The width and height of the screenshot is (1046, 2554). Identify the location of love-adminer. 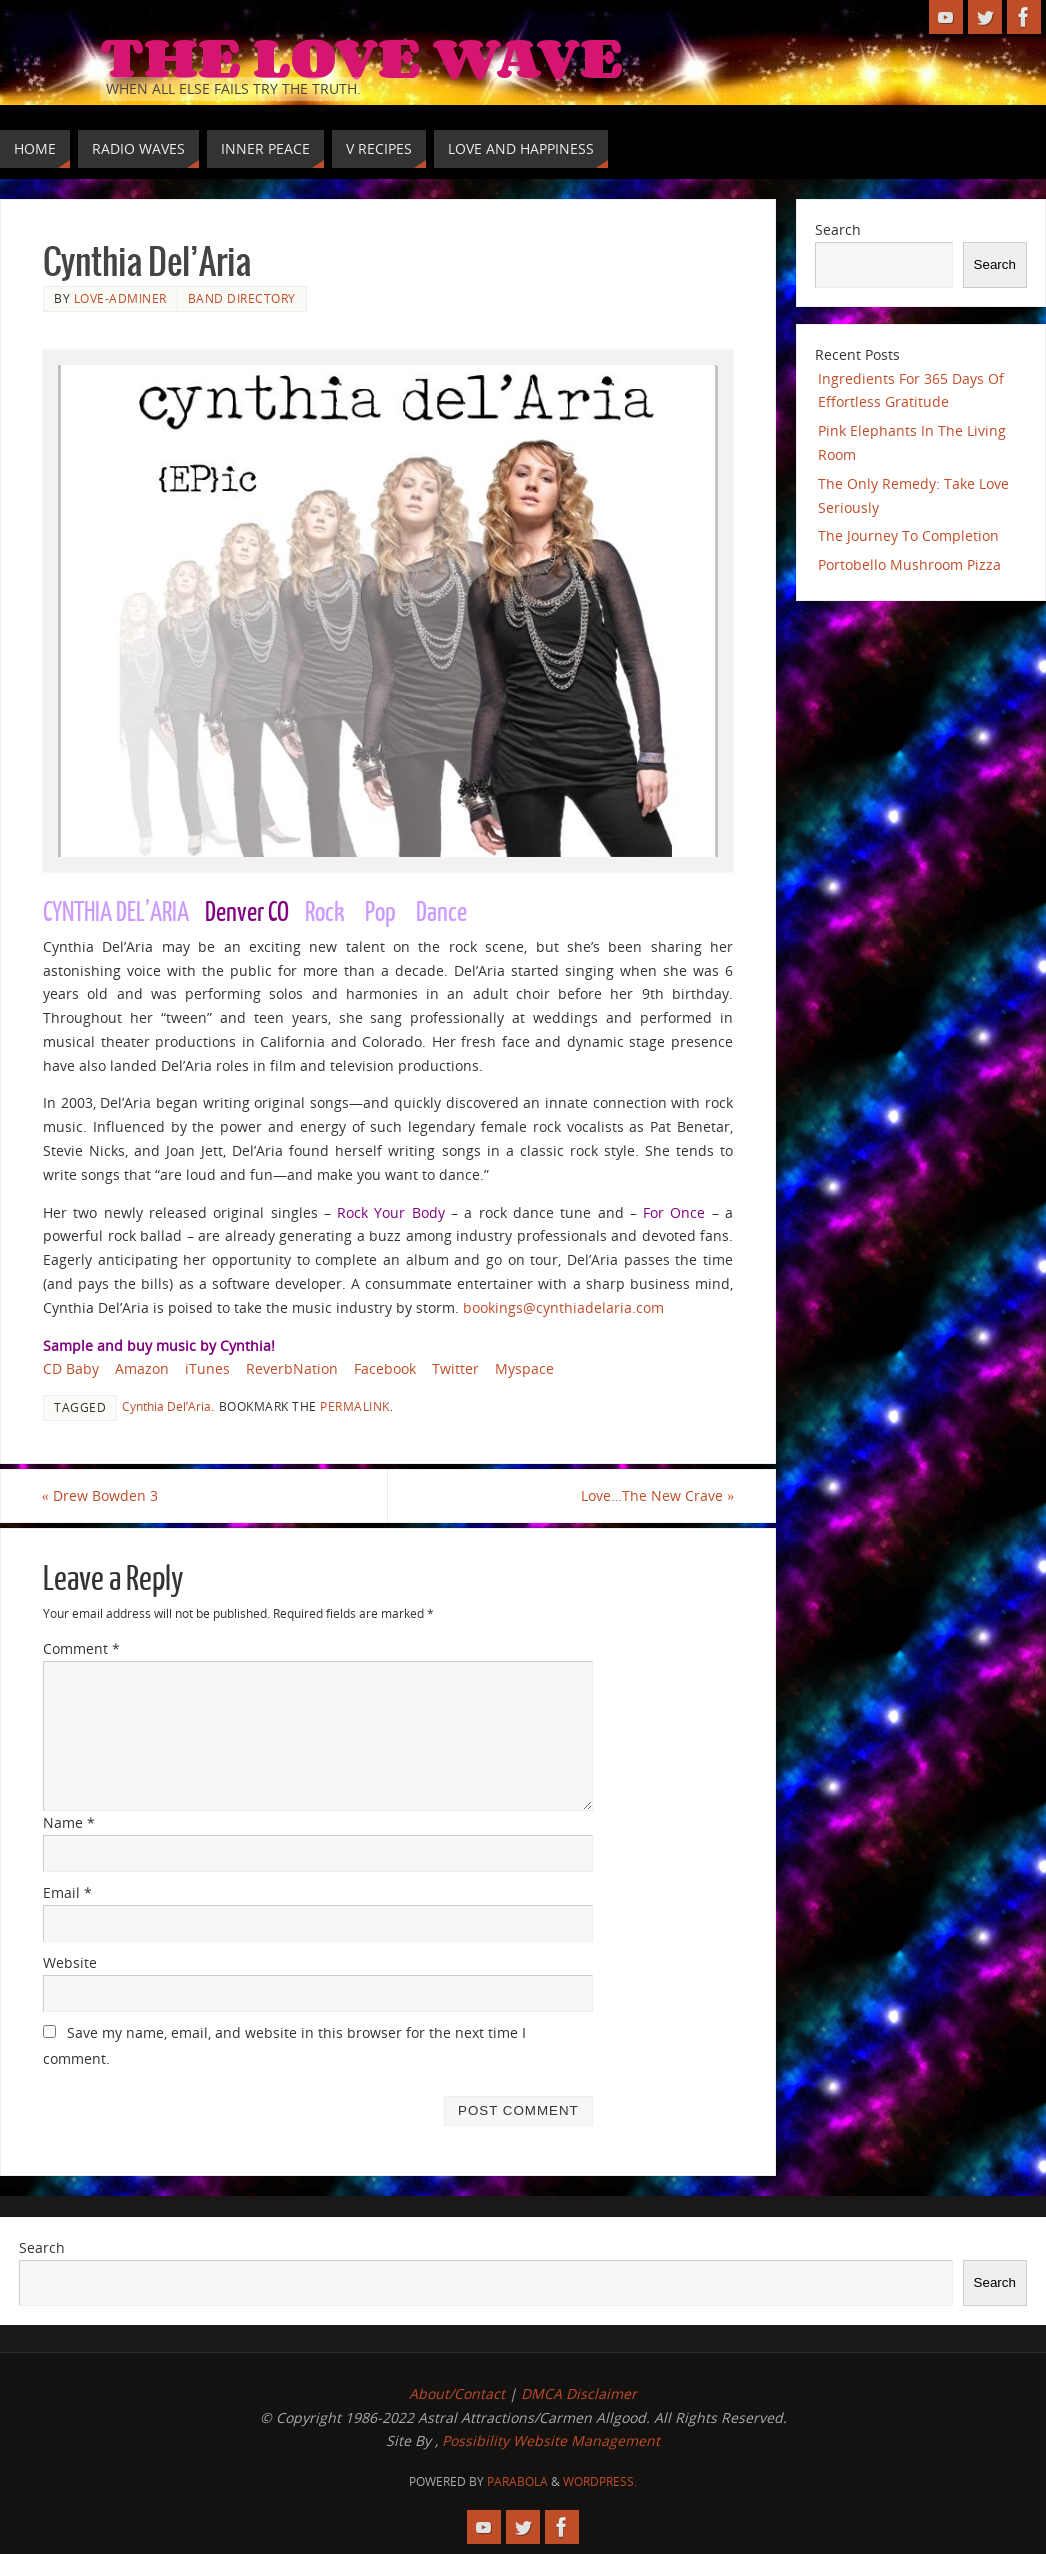
(120, 298).